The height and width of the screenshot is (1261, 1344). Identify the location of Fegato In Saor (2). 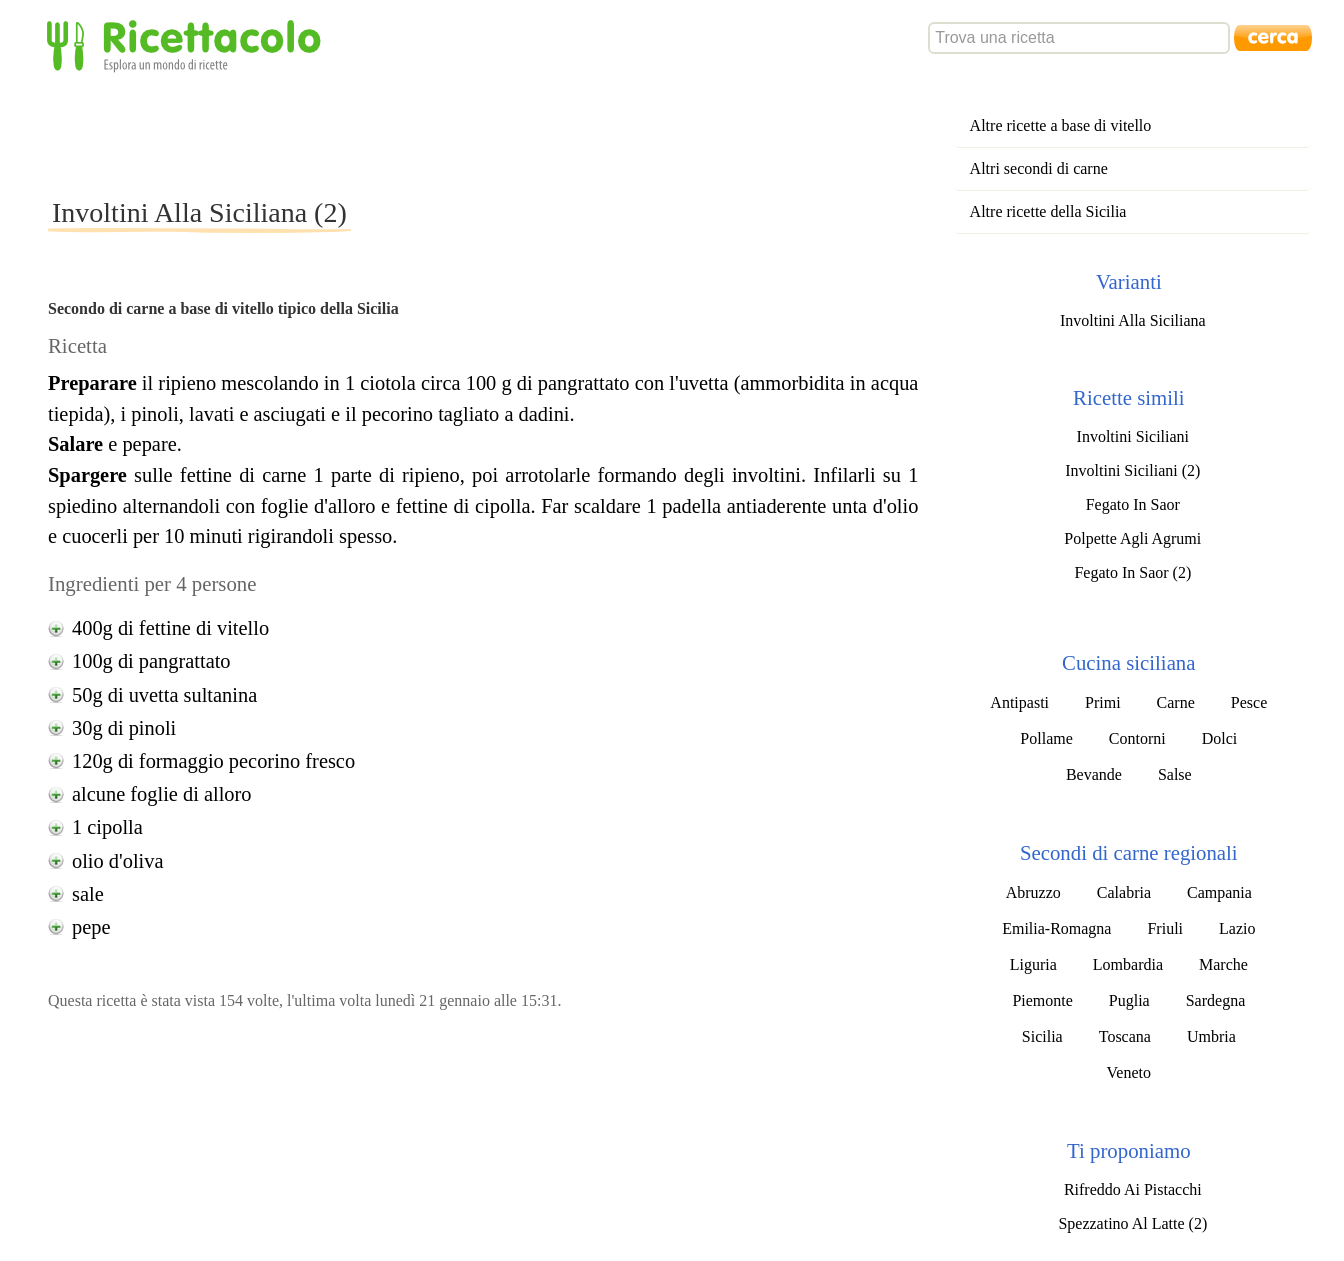
(1132, 572).